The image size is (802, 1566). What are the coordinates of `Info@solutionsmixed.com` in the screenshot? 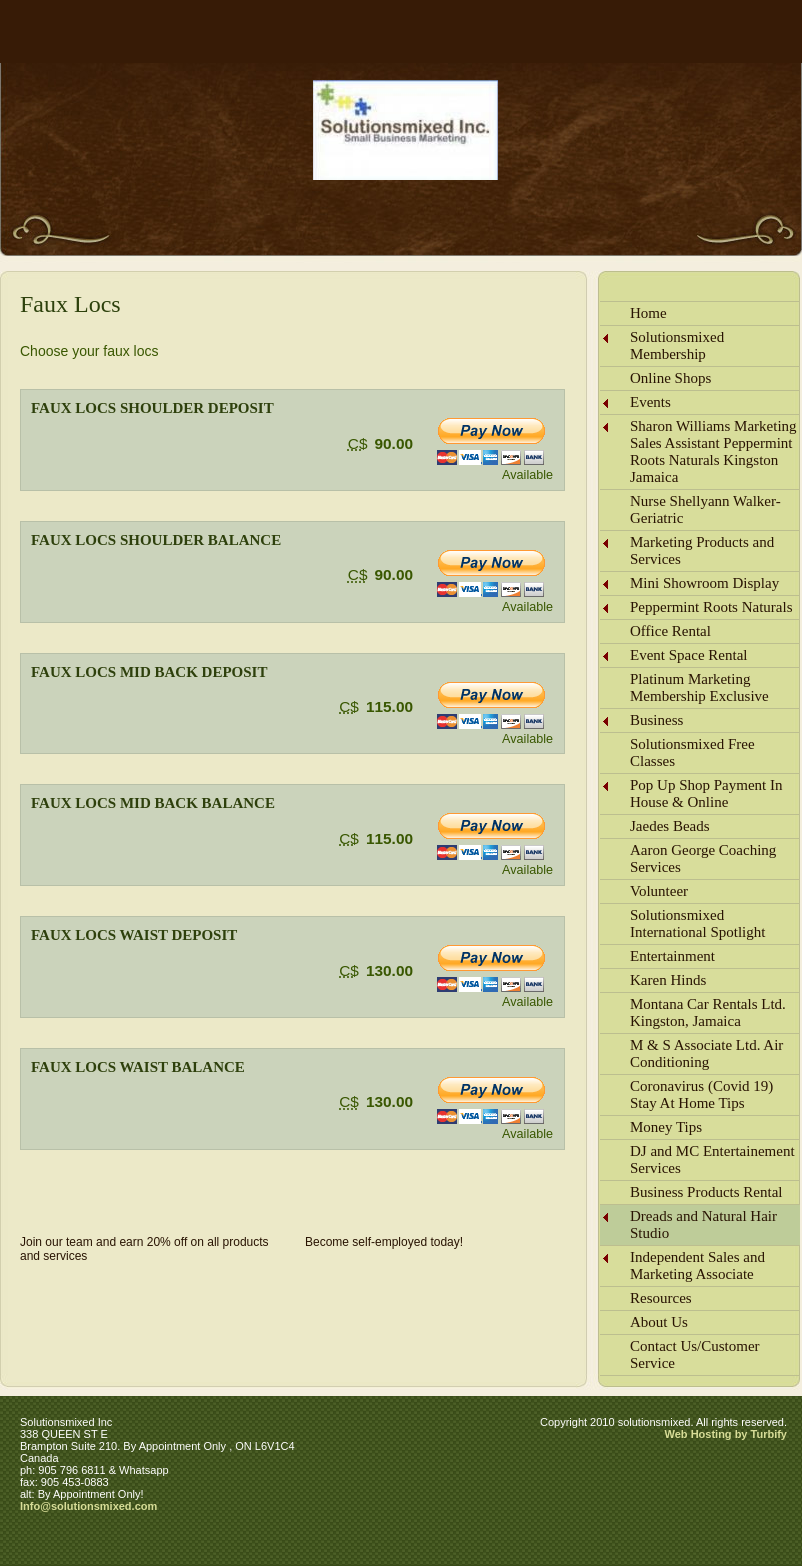 It's located at (88, 1506).